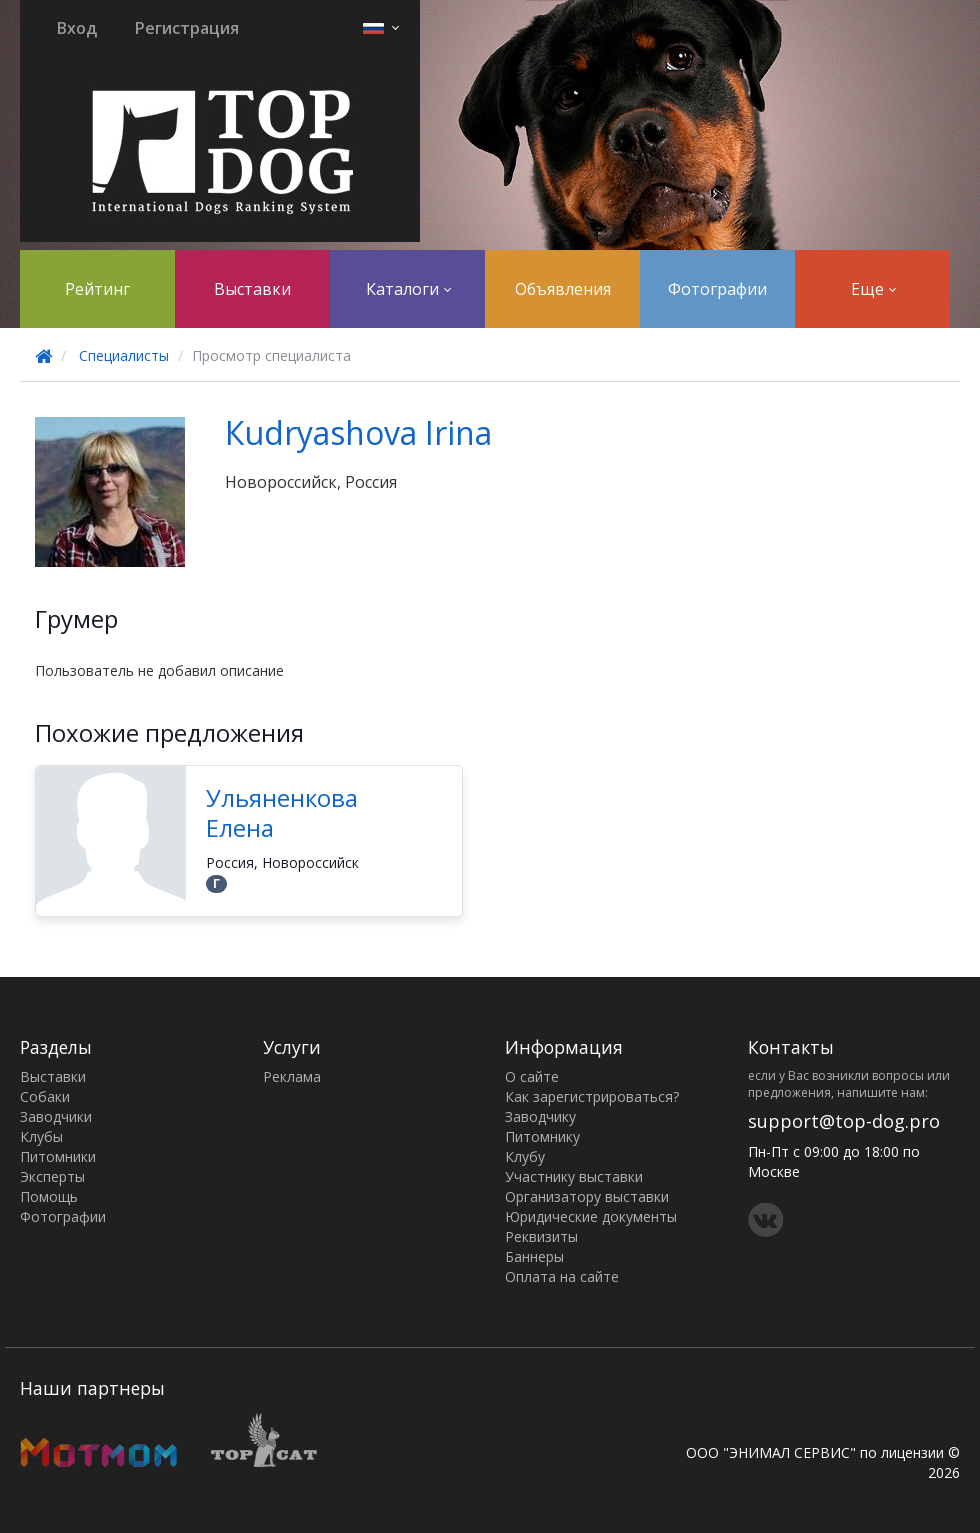 The height and width of the screenshot is (1533, 980). Describe the element at coordinates (525, 1156) in the screenshot. I see `Клубу` at that location.